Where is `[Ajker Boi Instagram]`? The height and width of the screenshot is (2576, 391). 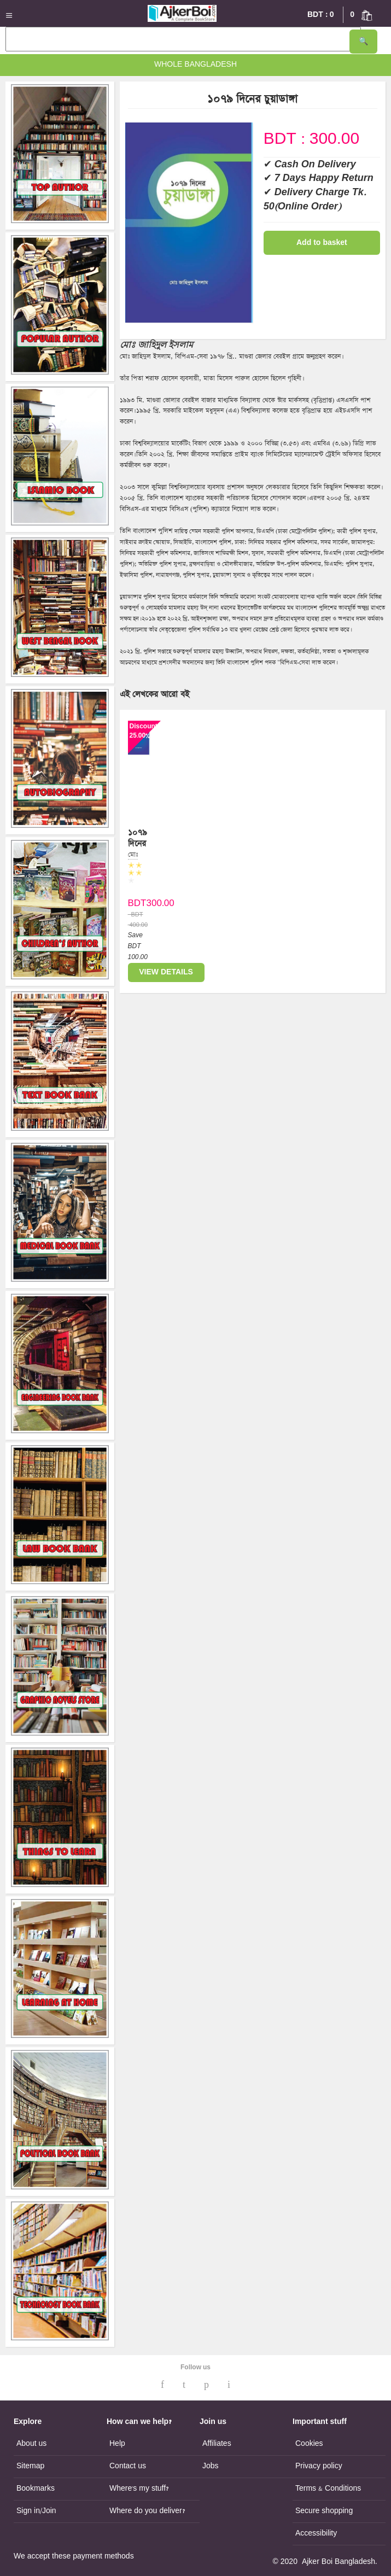 [Ajker Boi Instagram] is located at coordinates (228, 2385).